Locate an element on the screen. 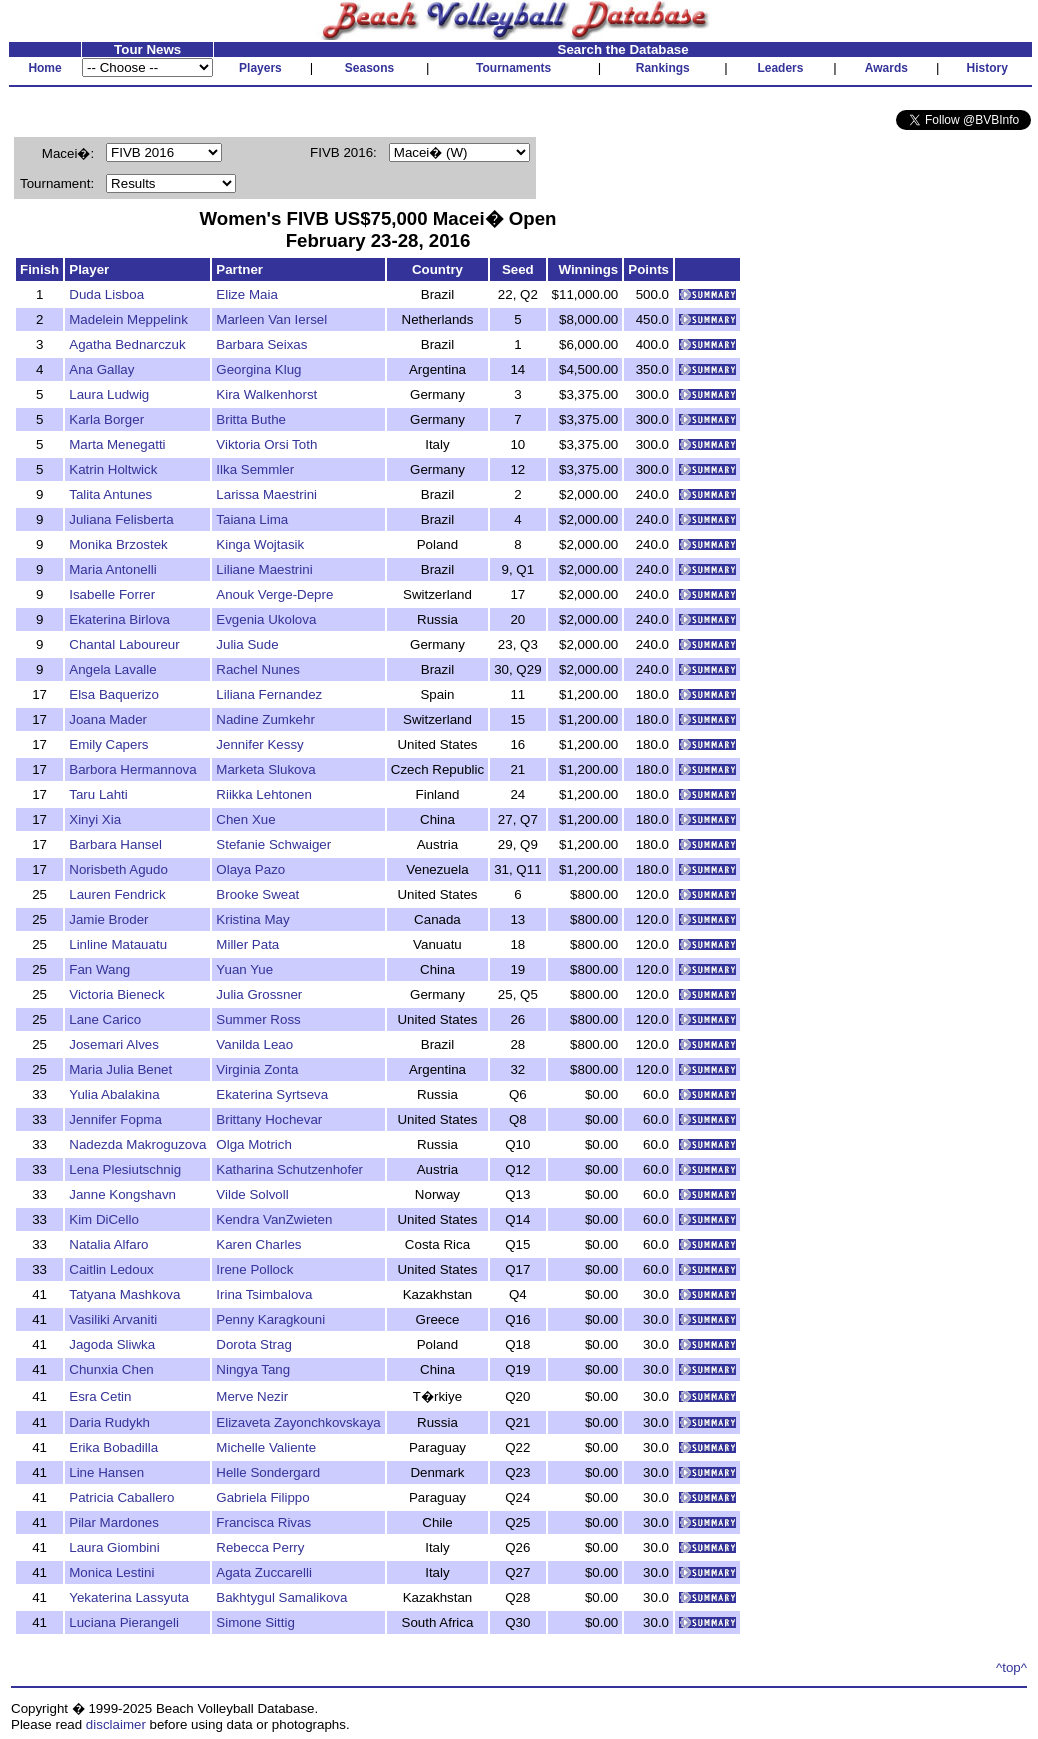 This screenshot has height=1739, width=1038. History is located at coordinates (987, 68).